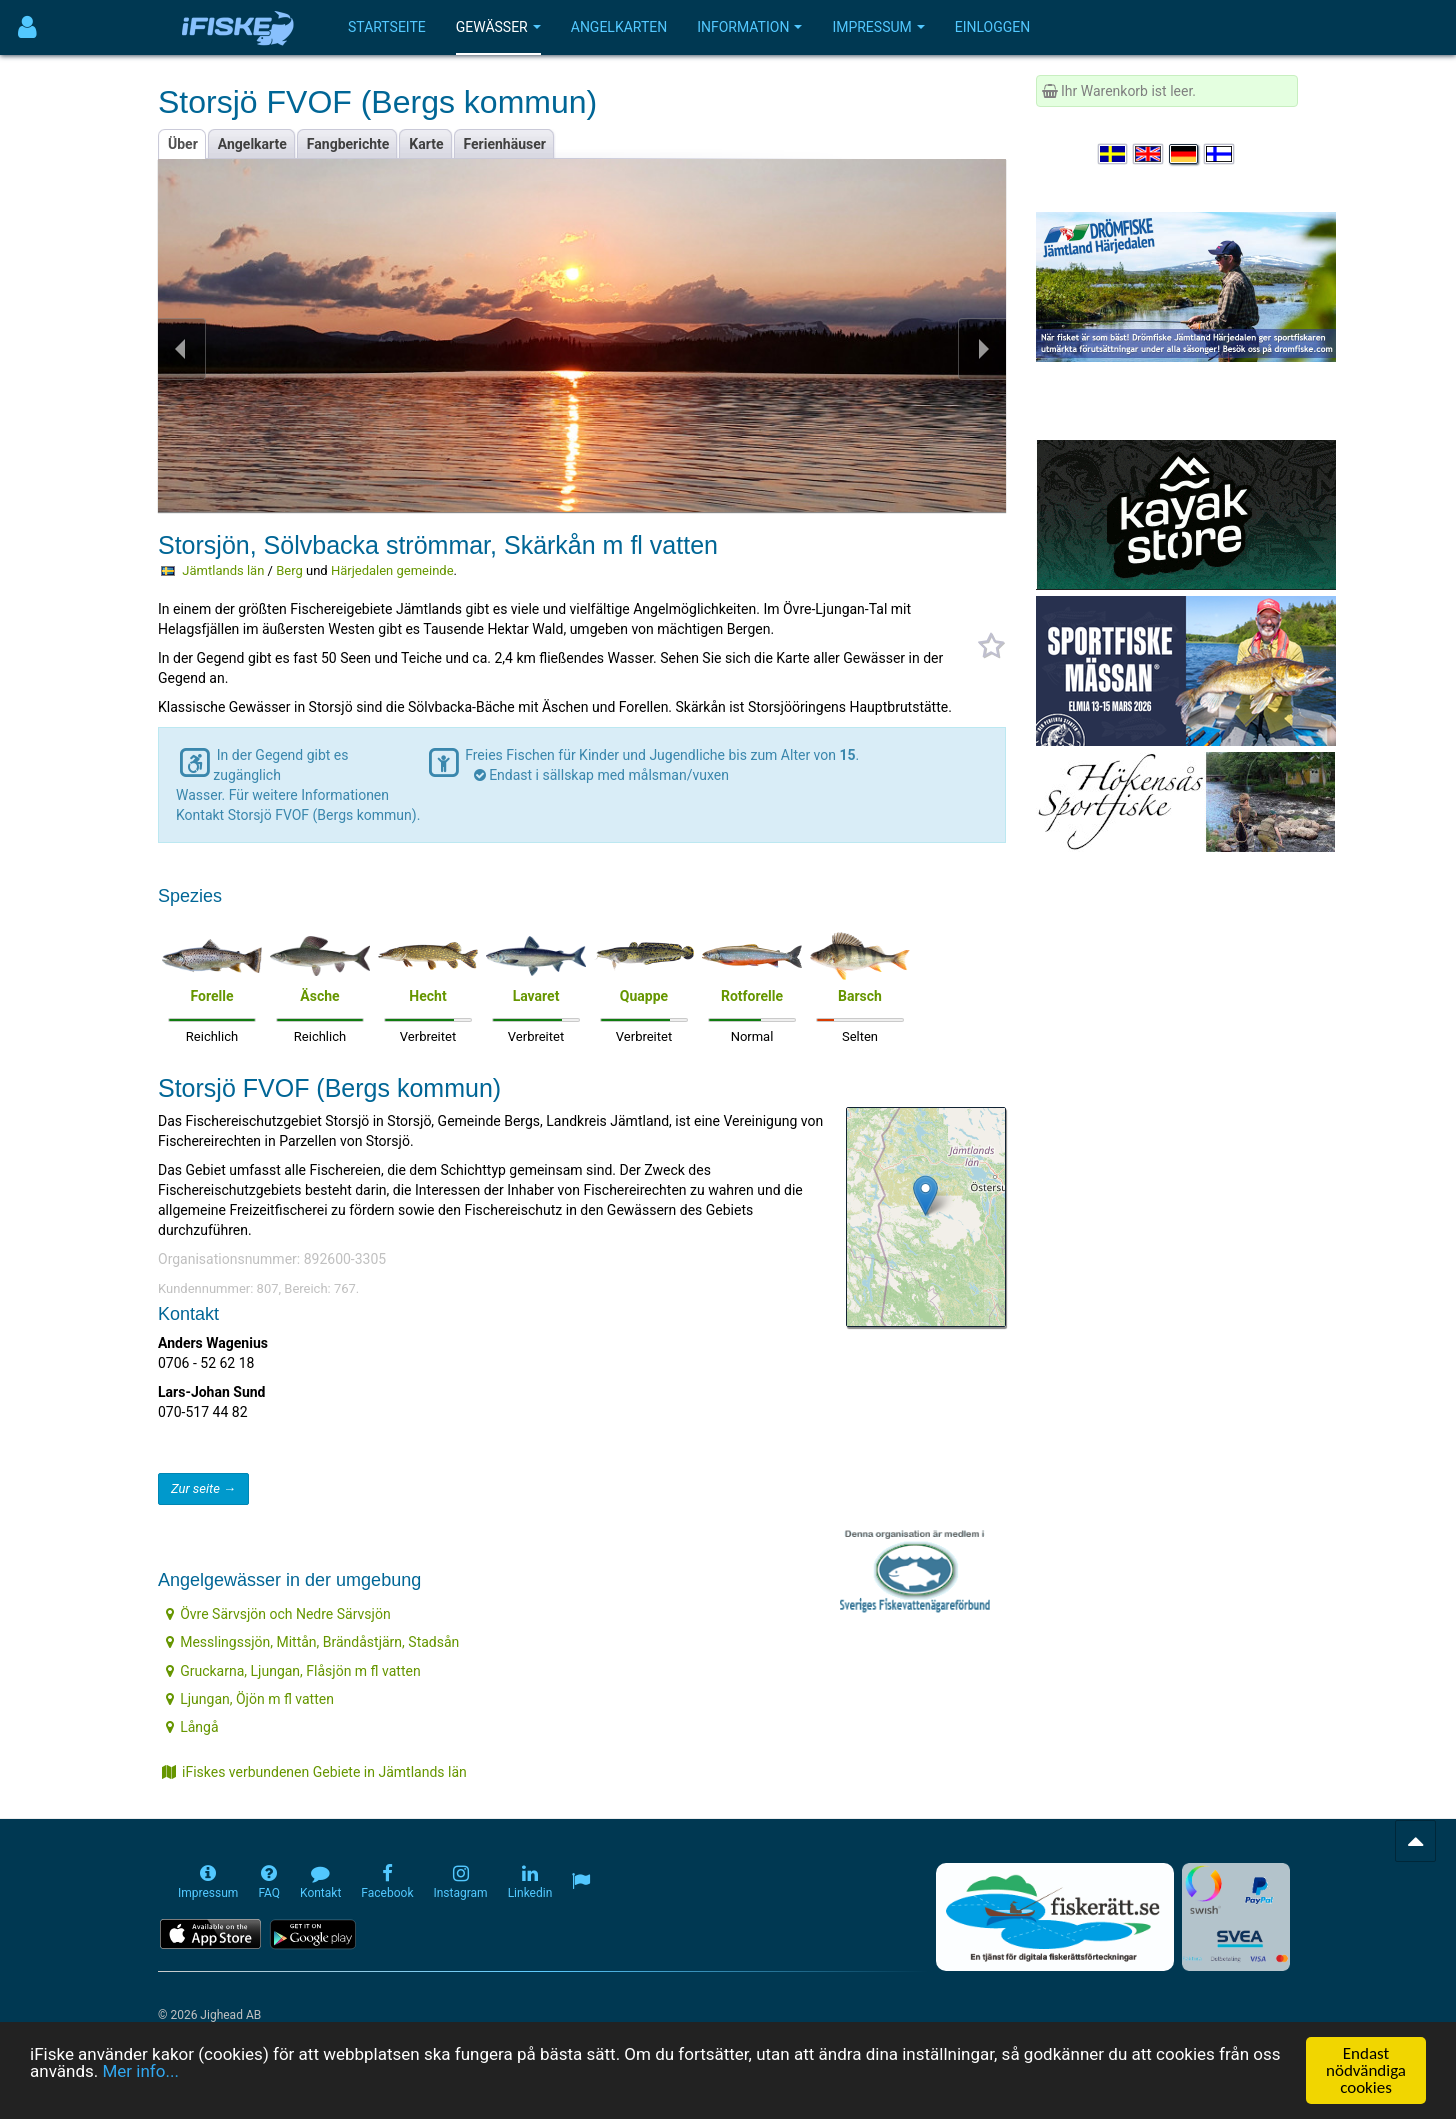 Image resolution: width=1456 pixels, height=2119 pixels. Describe the element at coordinates (1149, 154) in the screenshot. I see `[Select language English]` at that location.